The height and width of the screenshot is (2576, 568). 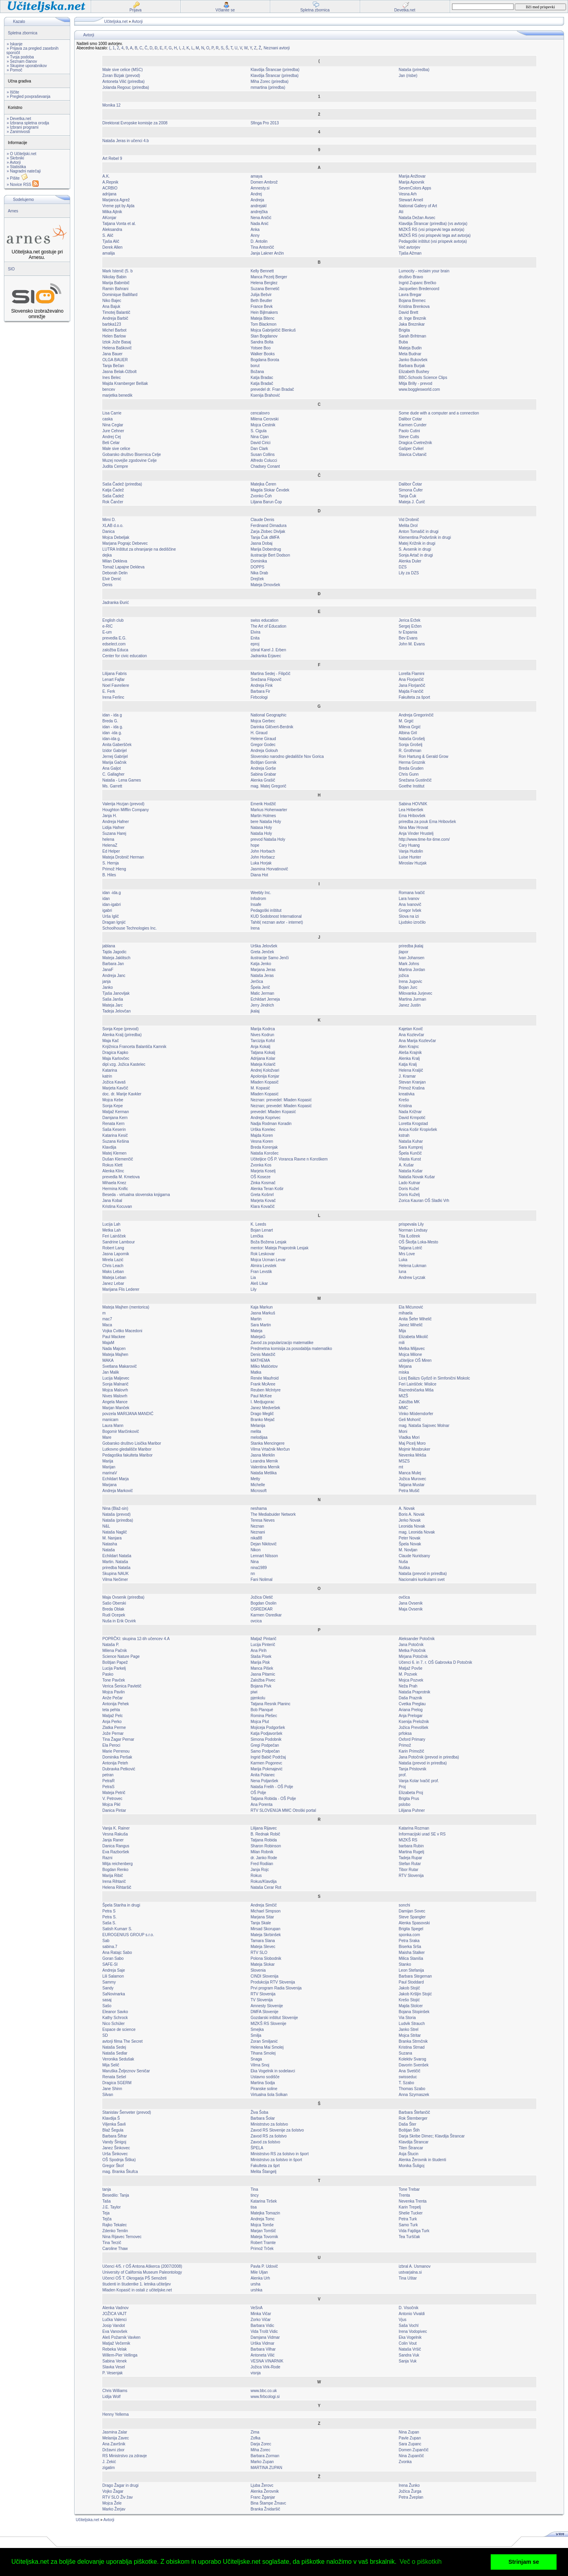 I want to click on Nataša Jeras in učenci 4.b, so click(x=126, y=141).